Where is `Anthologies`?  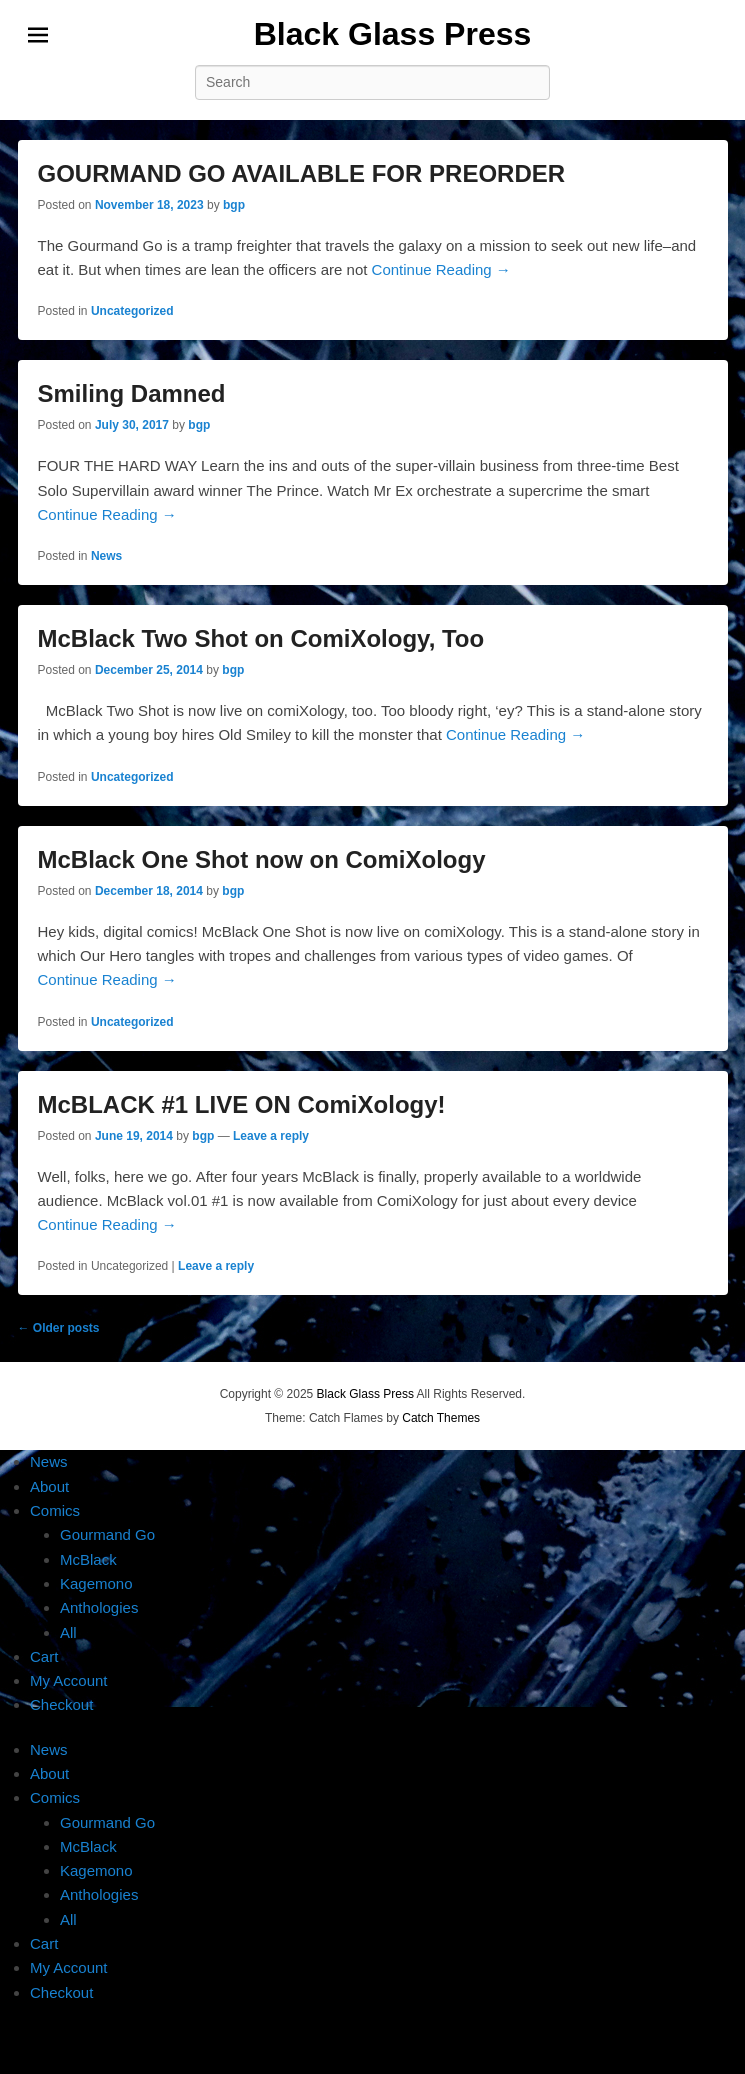 Anthologies is located at coordinates (99, 1607).